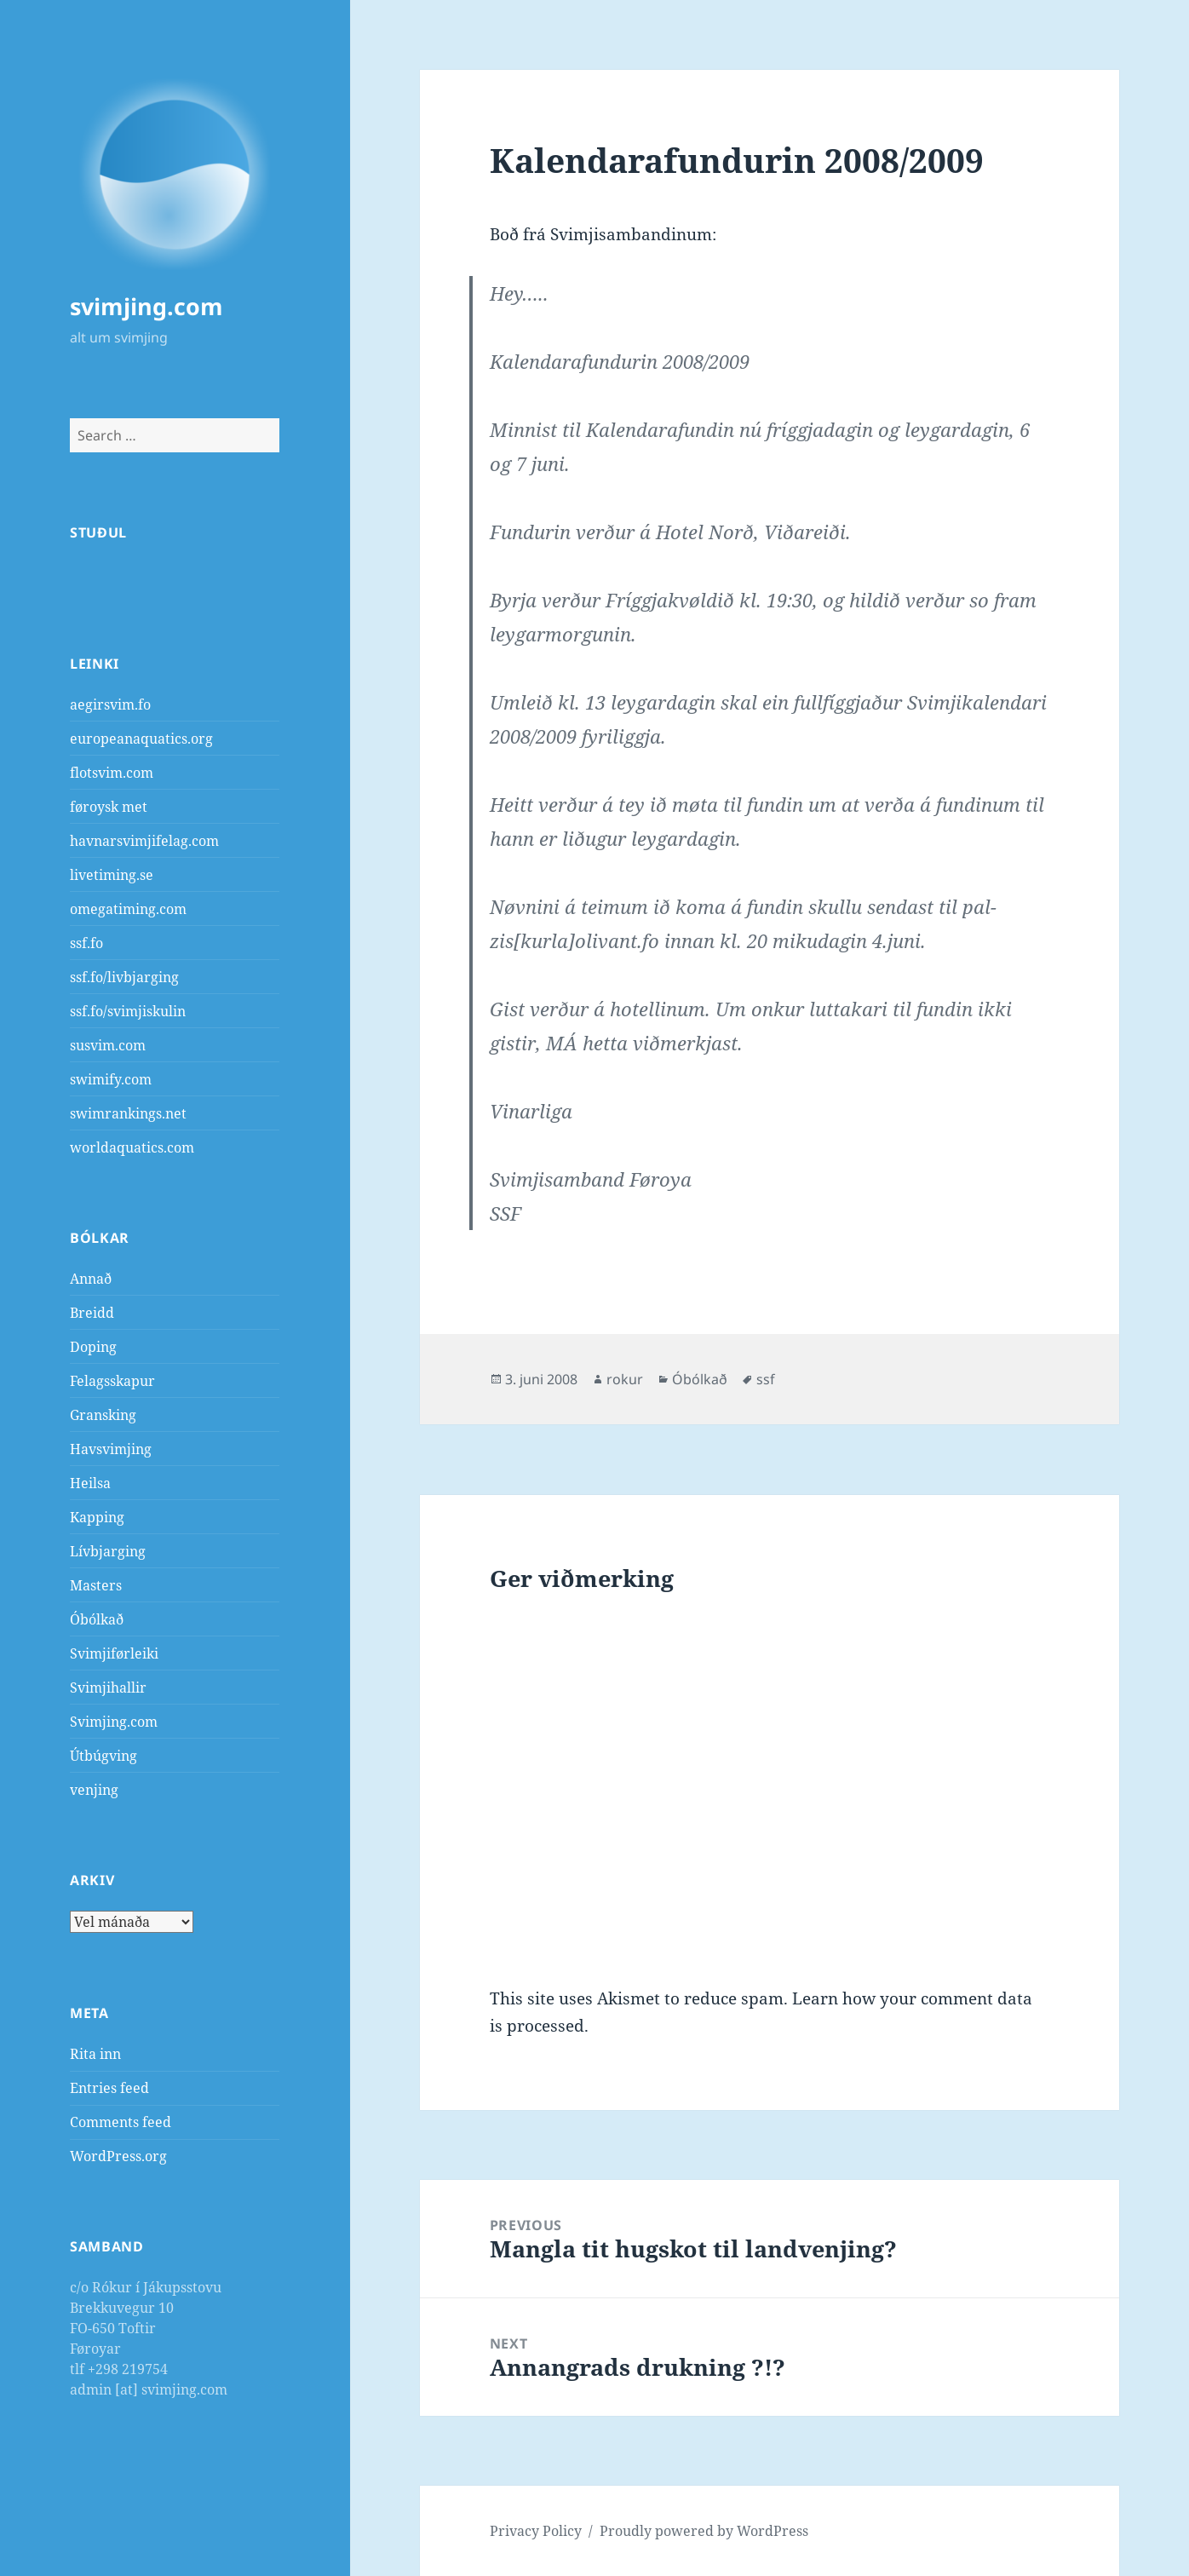 This screenshot has height=2576, width=1189. What do you see at coordinates (90, 1483) in the screenshot?
I see `Heilsa` at bounding box center [90, 1483].